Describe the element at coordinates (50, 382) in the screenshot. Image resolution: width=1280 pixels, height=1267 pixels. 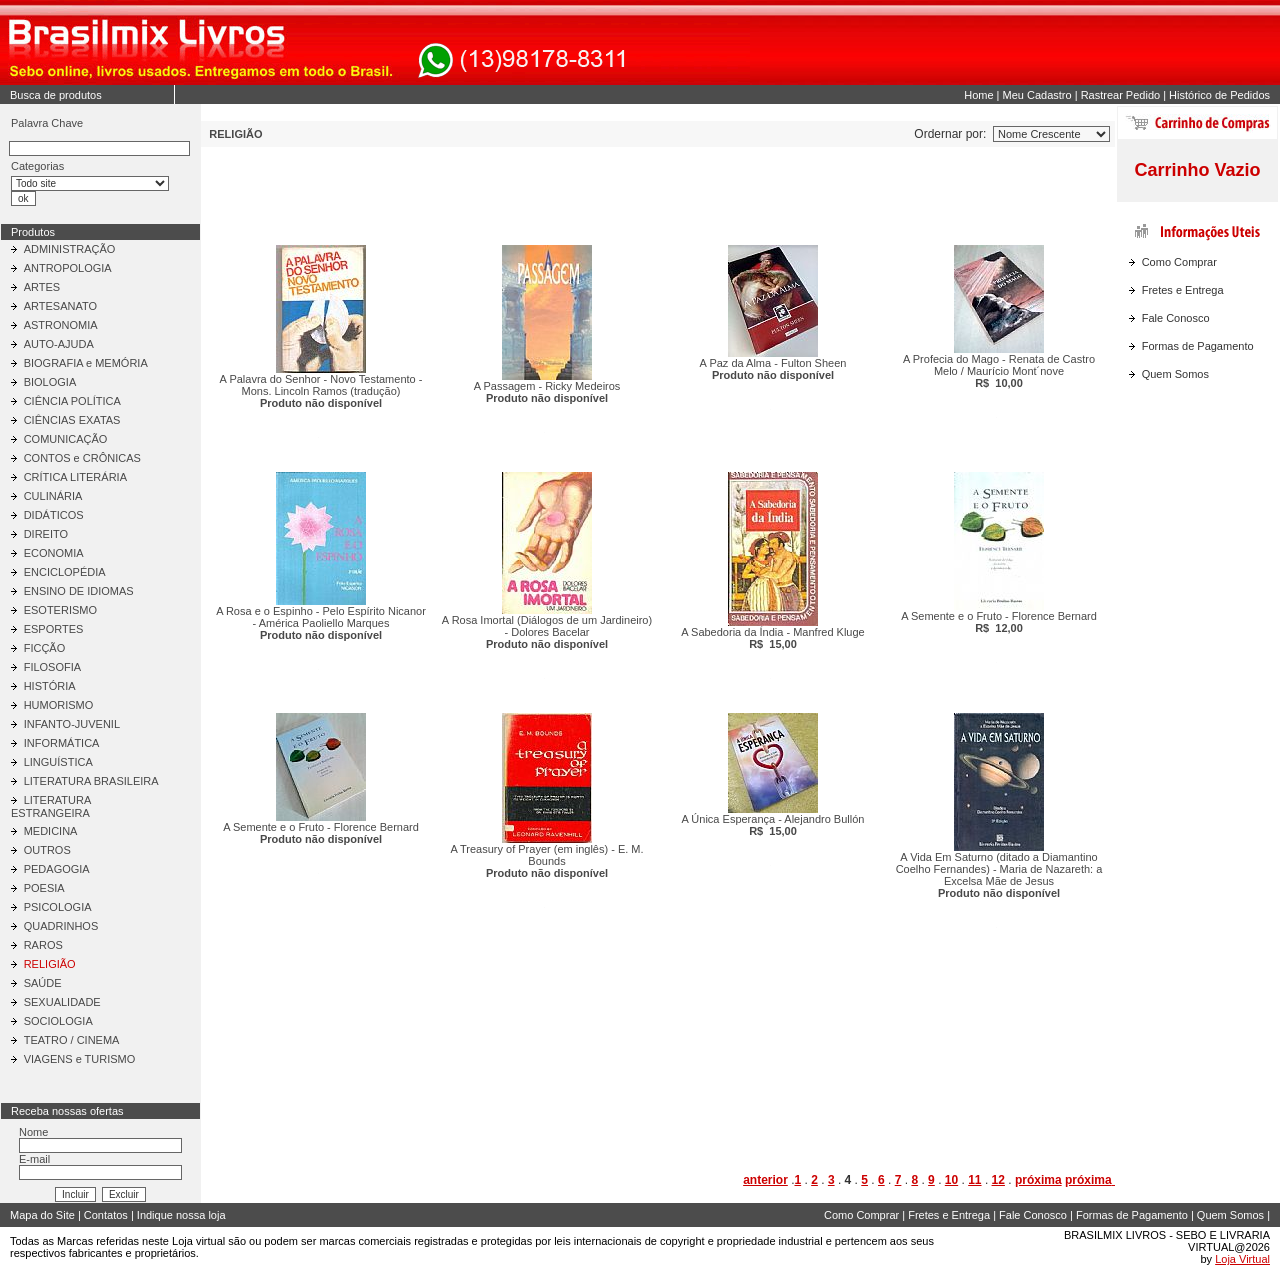
I see `BIOLOGIA` at that location.